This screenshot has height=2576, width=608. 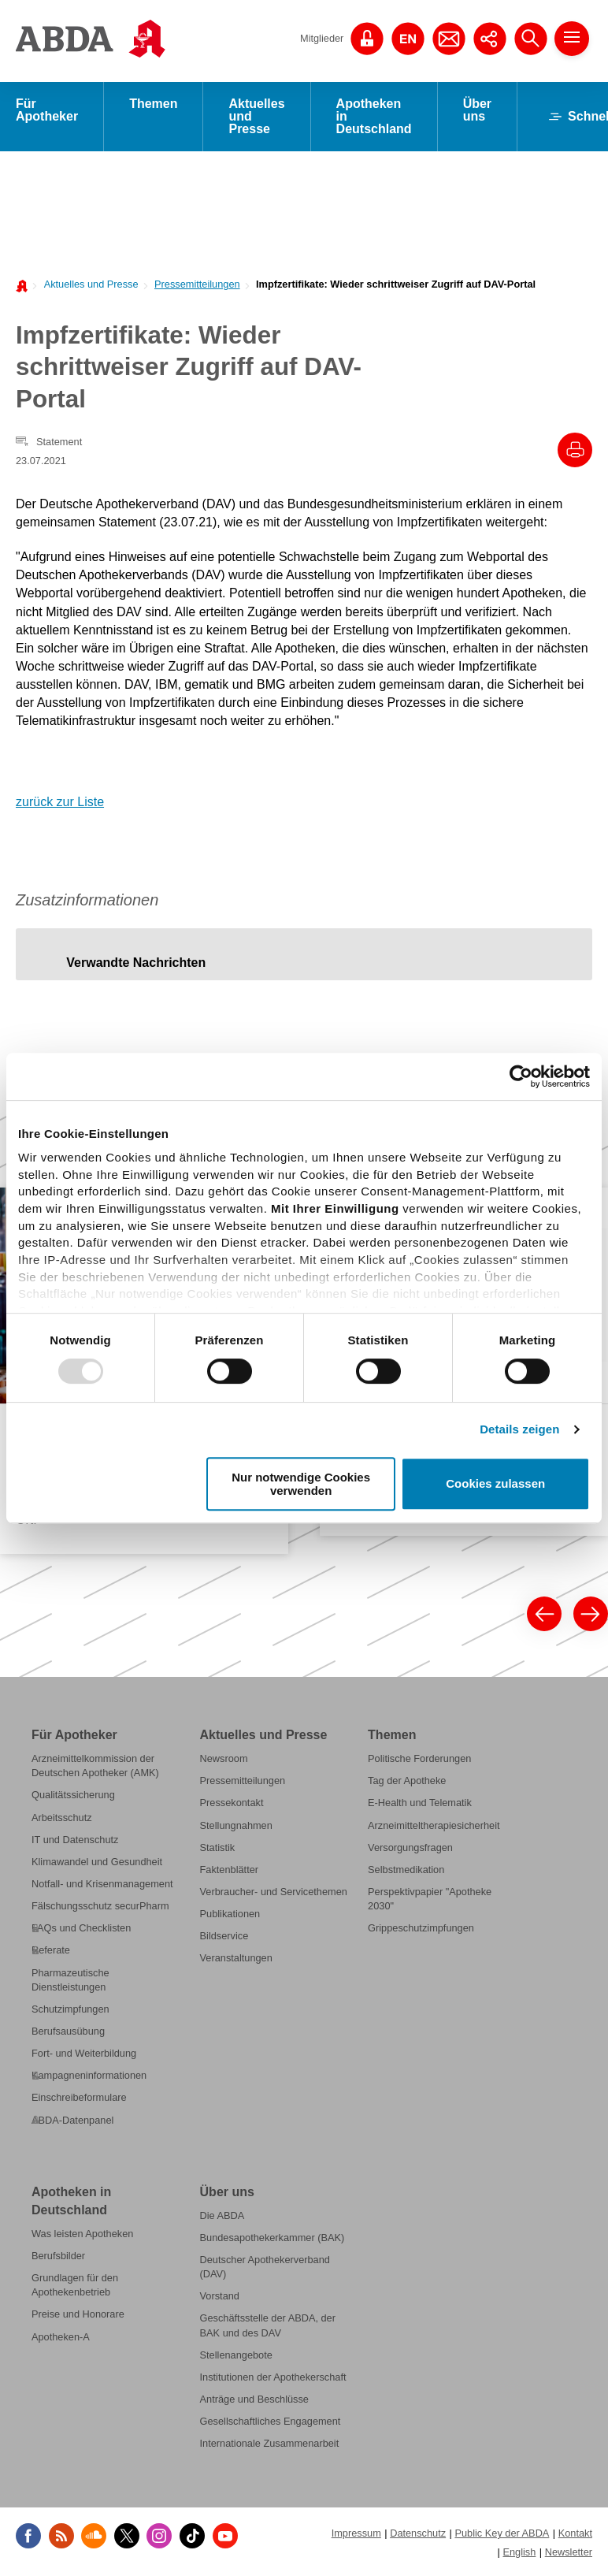 What do you see at coordinates (60, 801) in the screenshot?
I see `zurück zur Liste` at bounding box center [60, 801].